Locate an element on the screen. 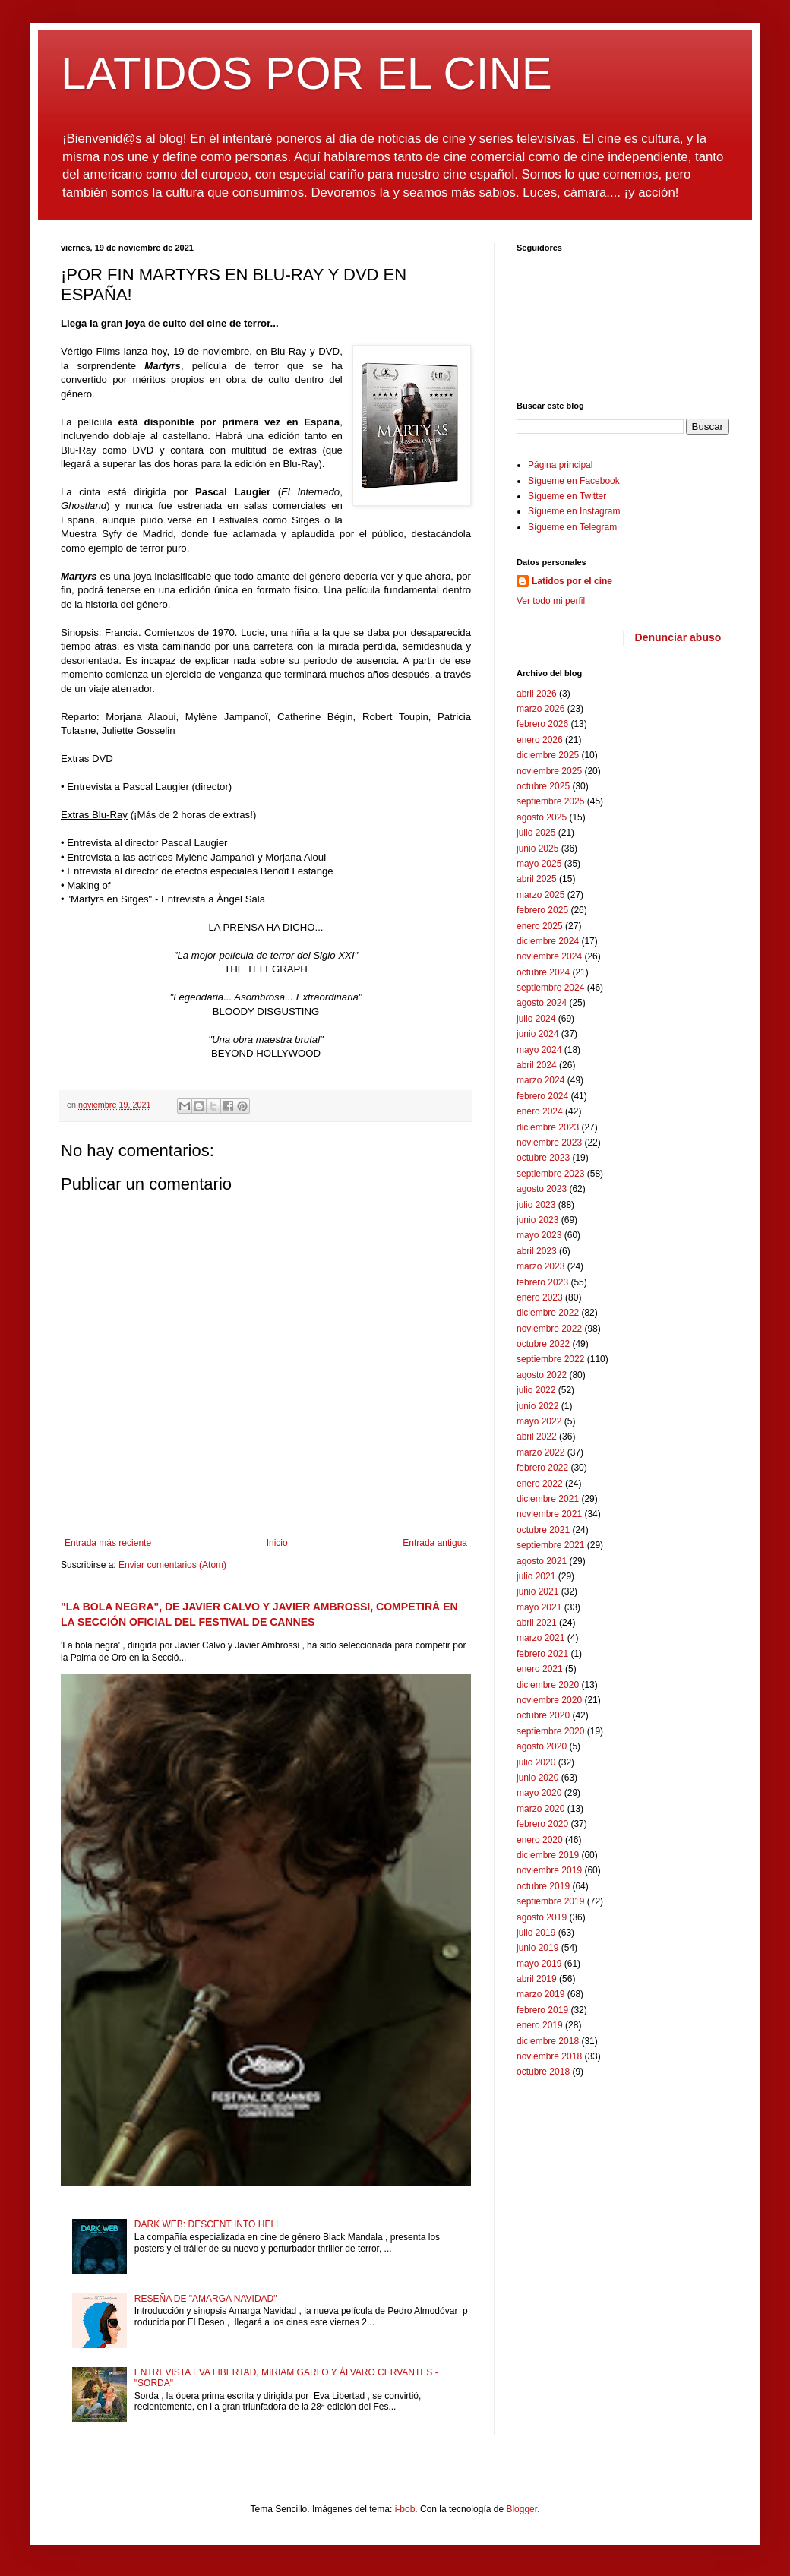 The width and height of the screenshot is (790, 2576). diciembre 2019 is located at coordinates (548, 1855).